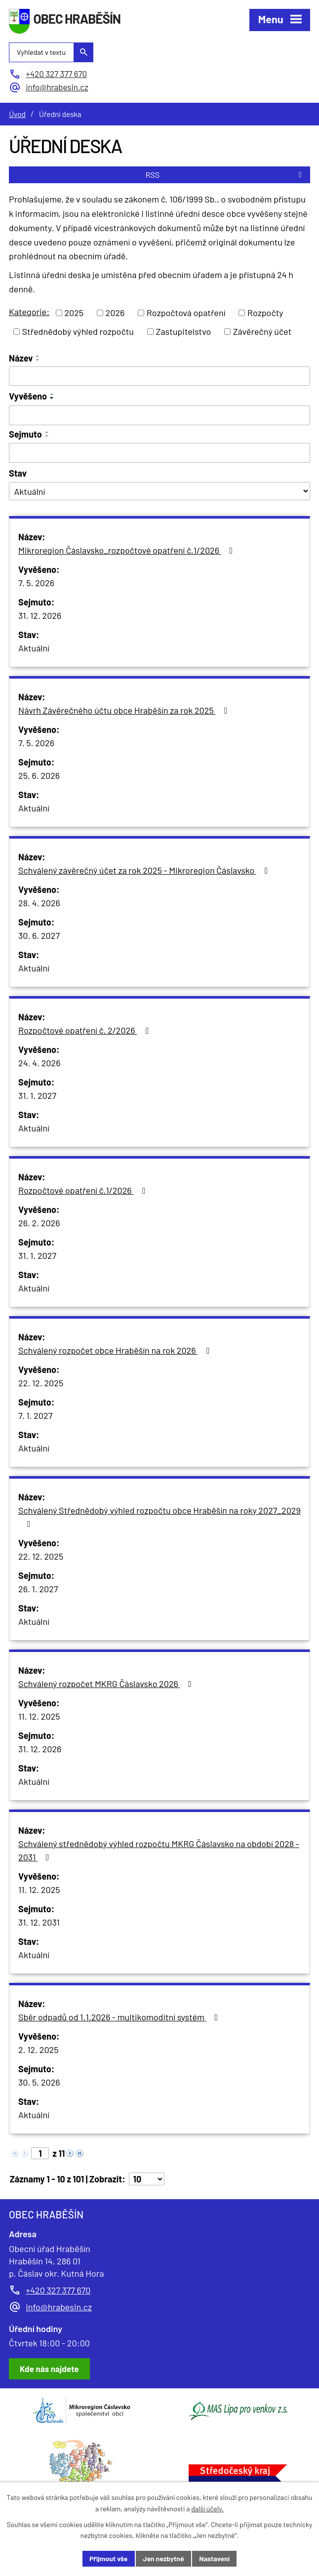 This screenshot has height=2576, width=319. What do you see at coordinates (17, 114) in the screenshot?
I see `Úvod` at bounding box center [17, 114].